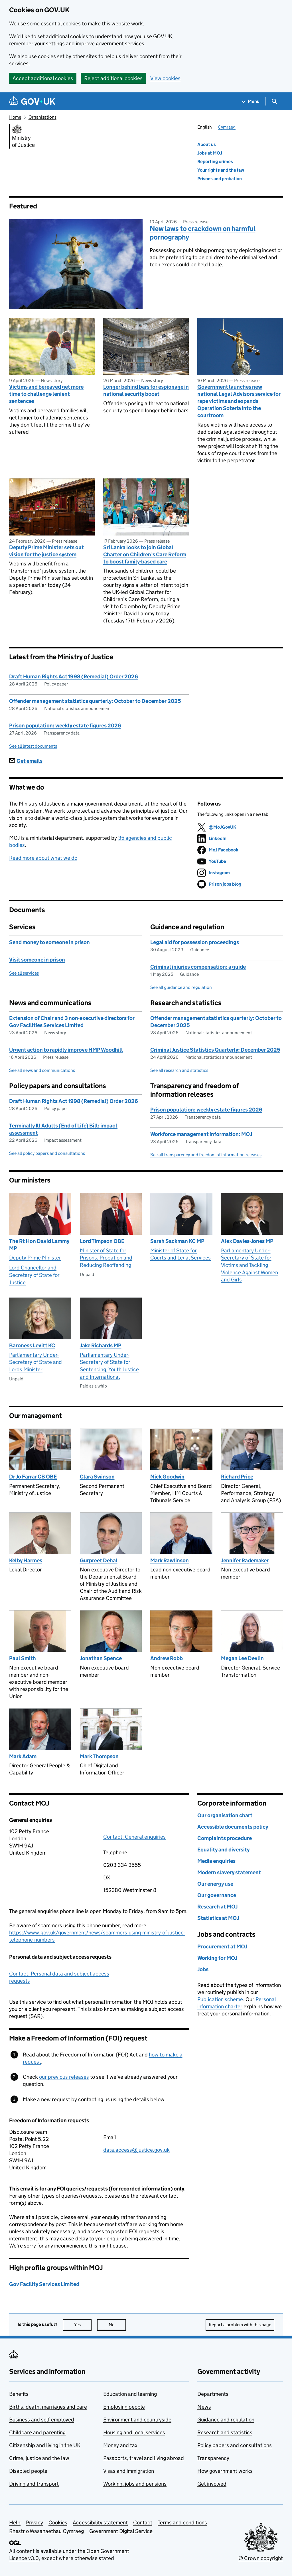  I want to click on Urgent action to rapidly improve HMP Woodhill, so click(66, 1049).